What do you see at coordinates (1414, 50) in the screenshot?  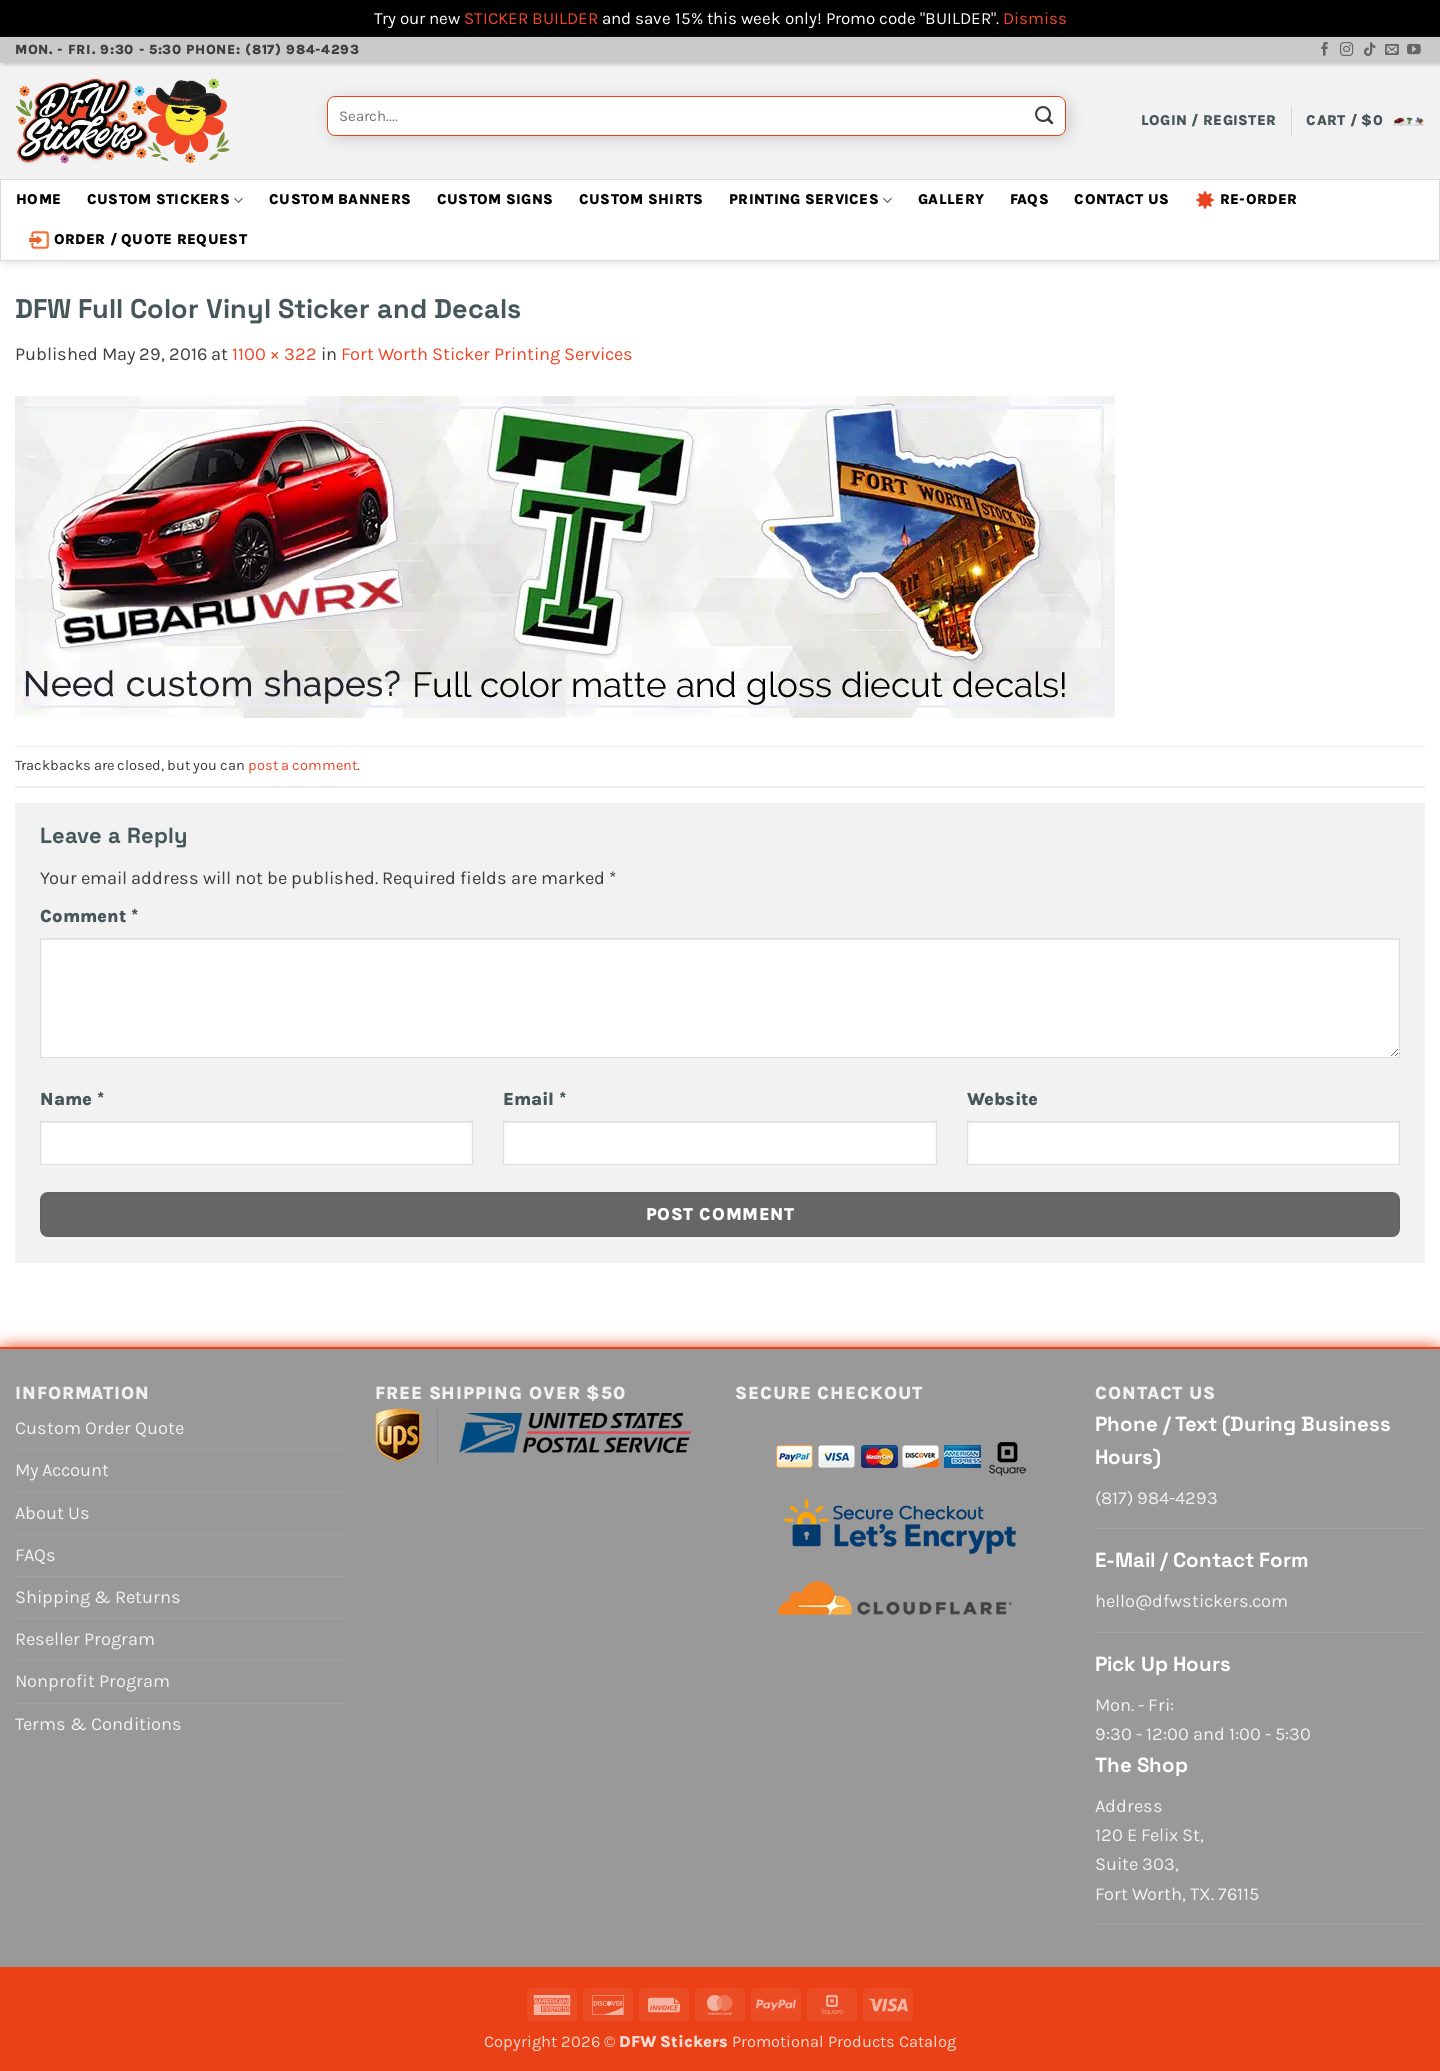 I see `[Follow on YouTube]` at bounding box center [1414, 50].